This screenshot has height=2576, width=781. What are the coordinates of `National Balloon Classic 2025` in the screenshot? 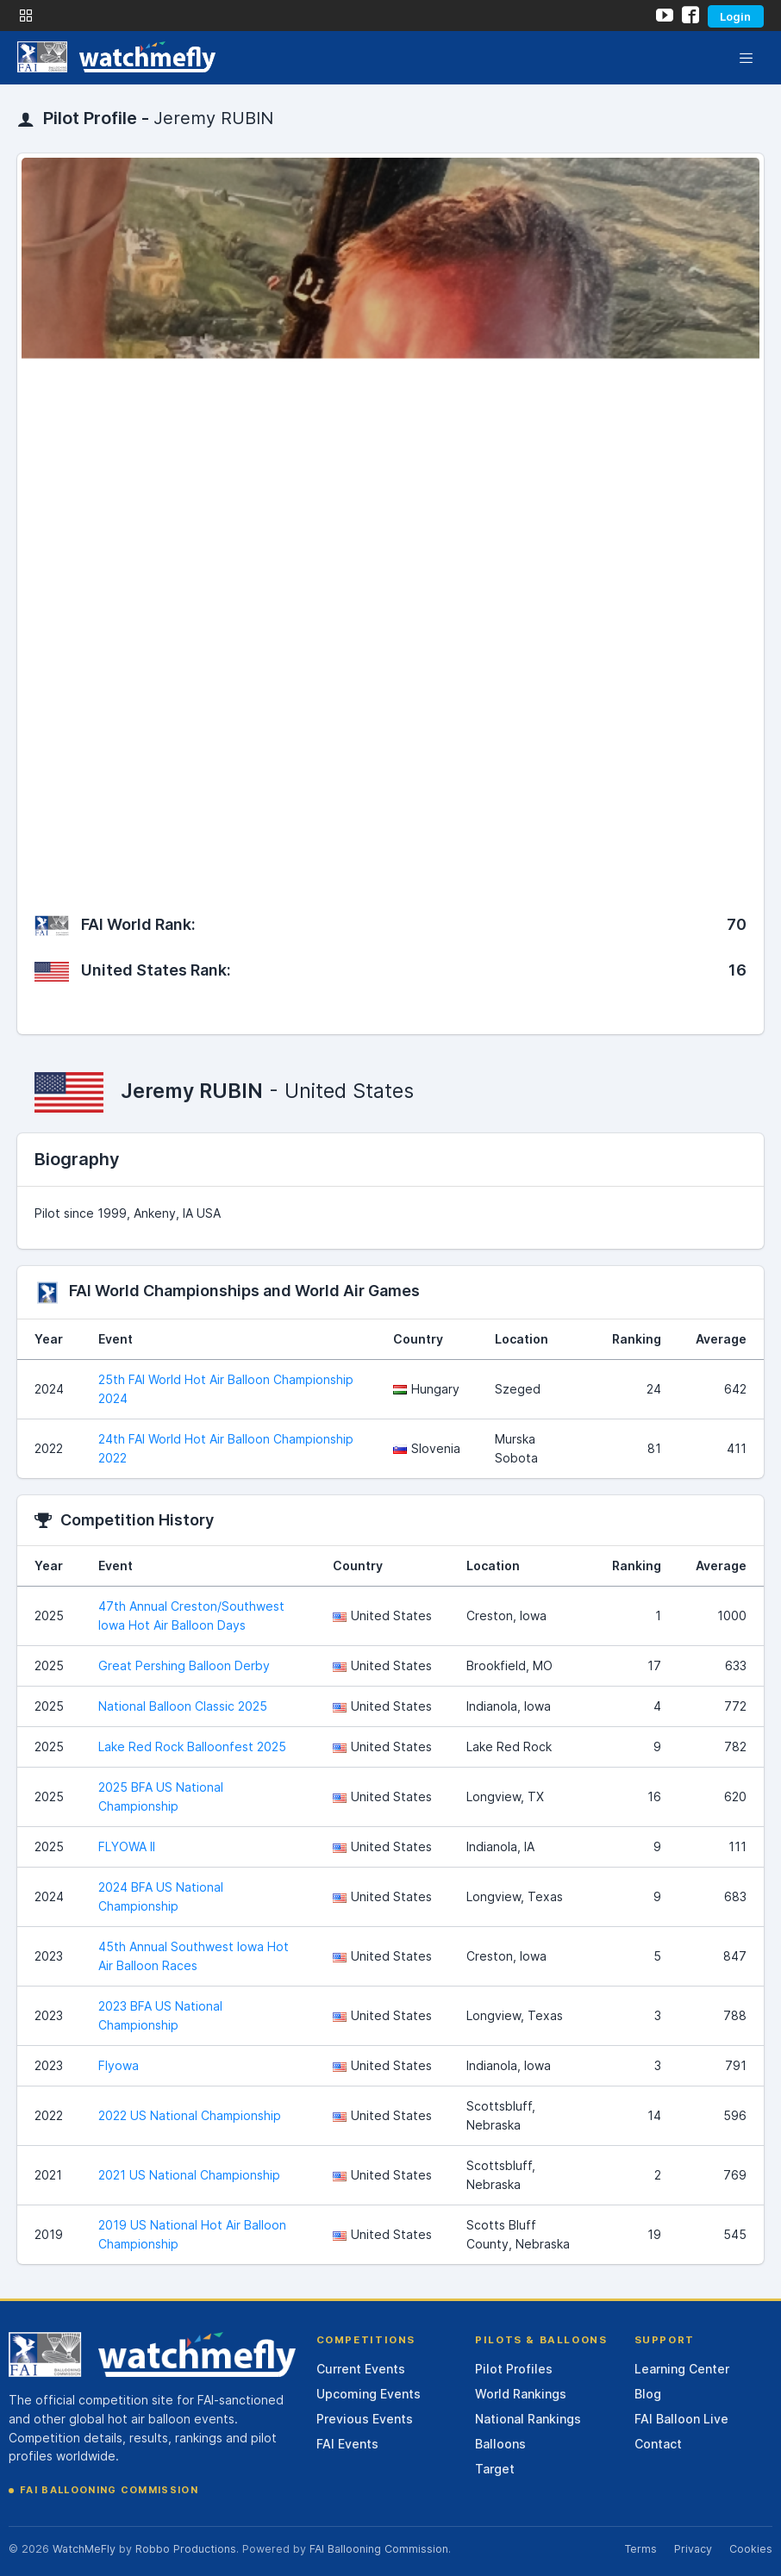 It's located at (182, 1706).